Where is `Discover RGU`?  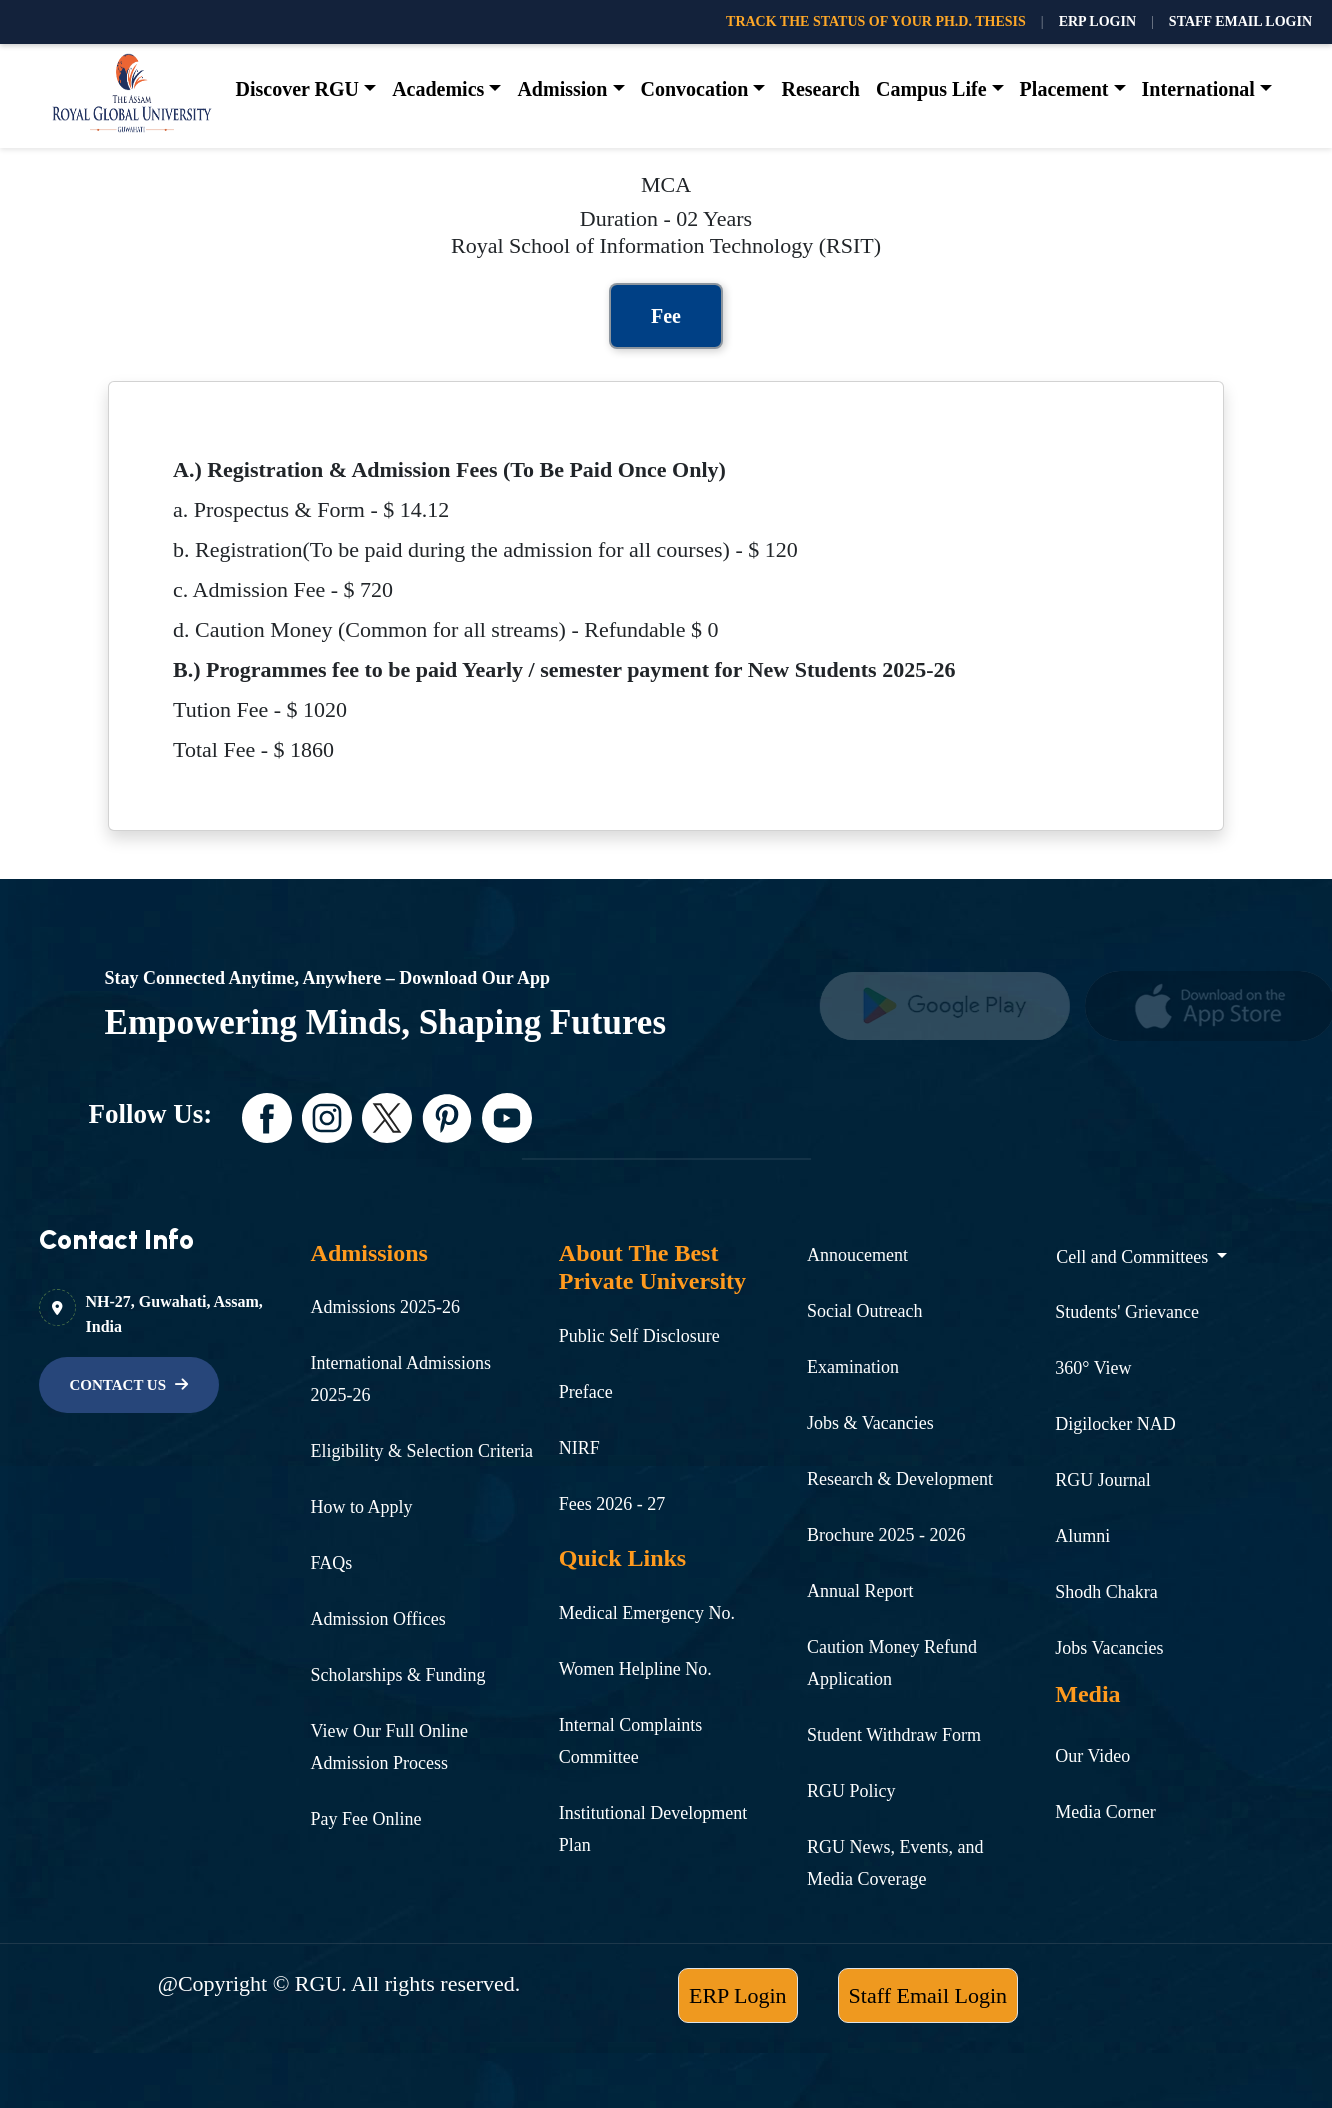
Discover RGU is located at coordinates (298, 89).